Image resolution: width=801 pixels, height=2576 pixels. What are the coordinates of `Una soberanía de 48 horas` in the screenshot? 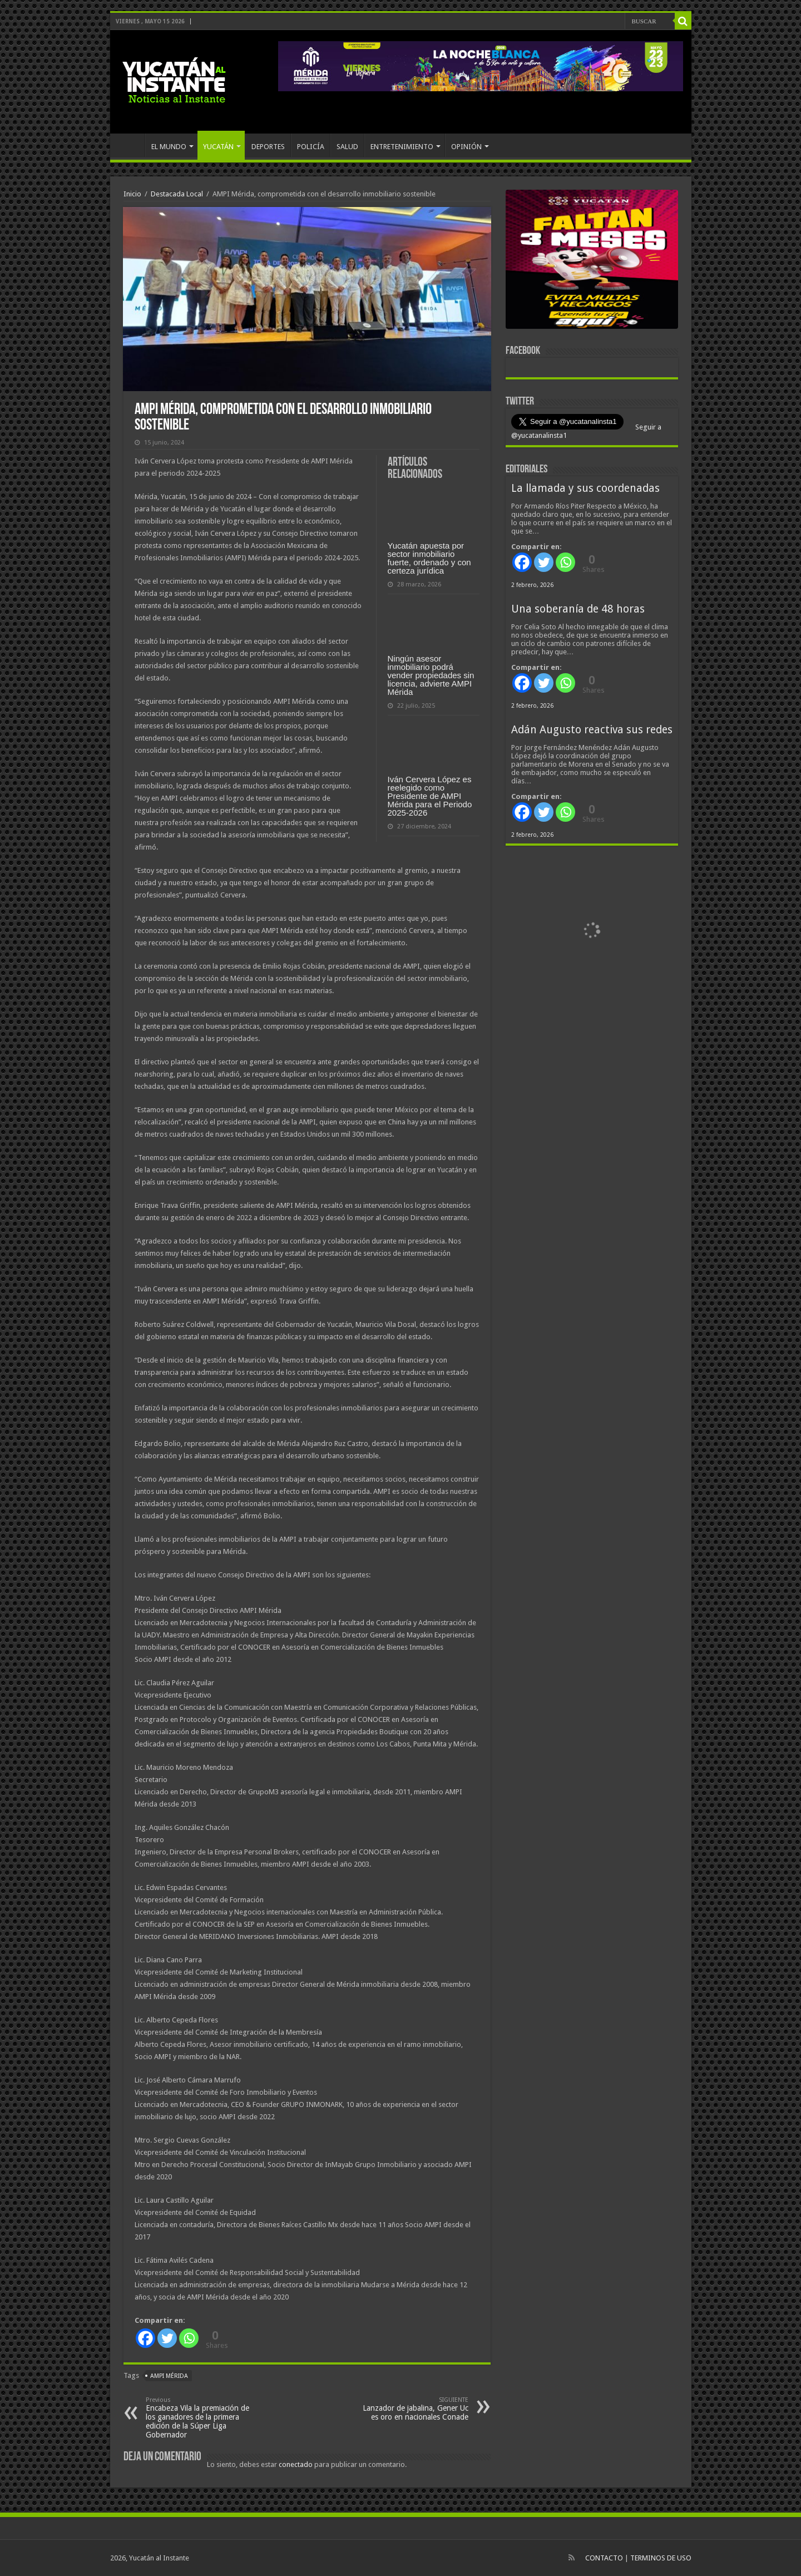 It's located at (578, 609).